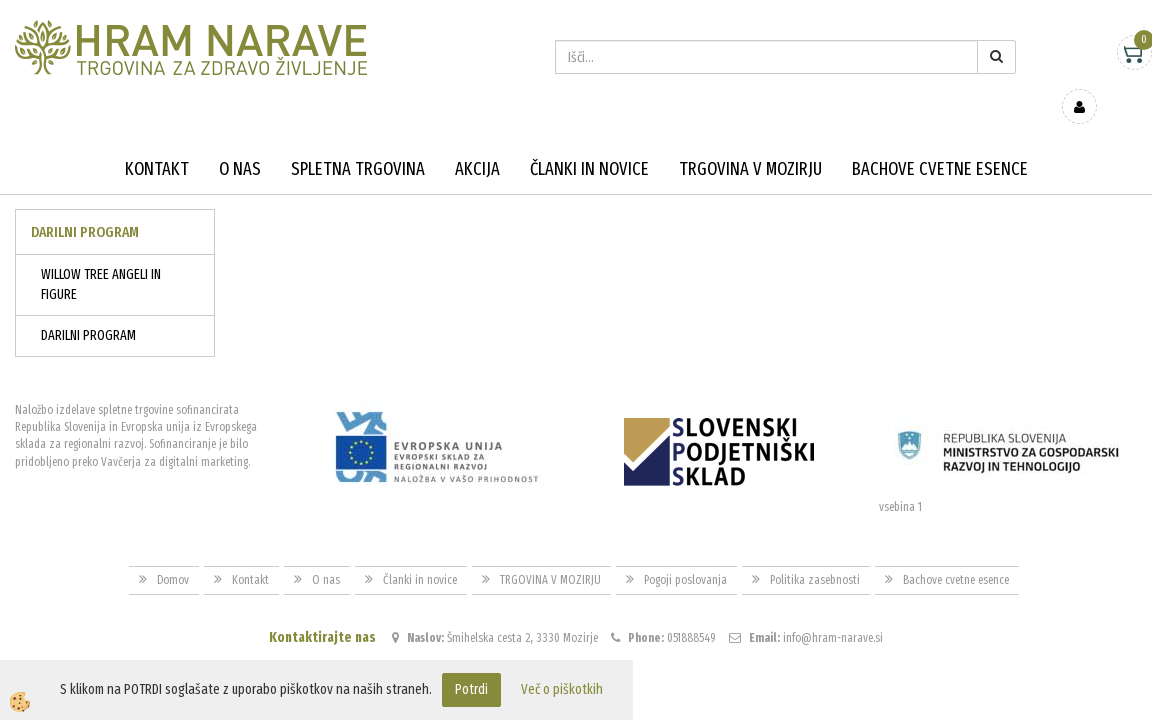 The image size is (1152, 720). What do you see at coordinates (477, 140) in the screenshot?
I see `Akcija` at bounding box center [477, 140].